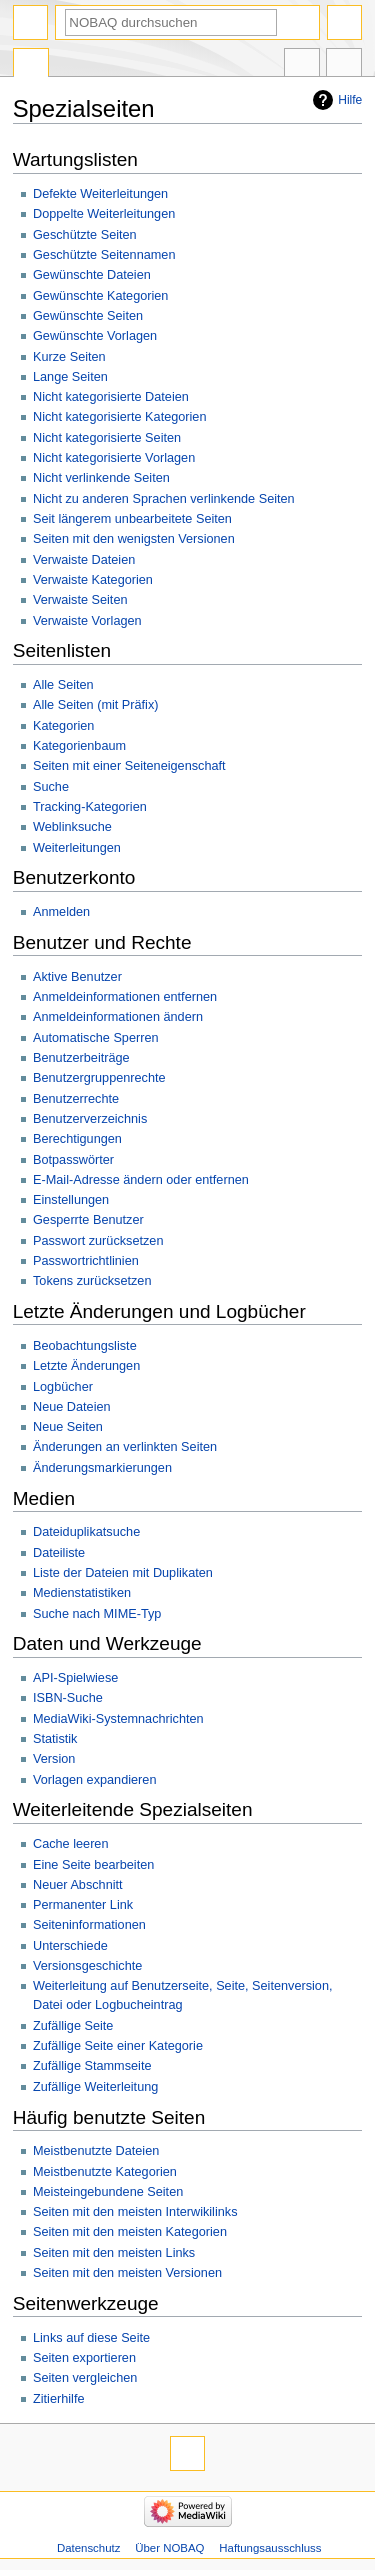 This screenshot has height=2570, width=375. Describe the element at coordinates (127, 2273) in the screenshot. I see `Seiten mit den meisten Versionen` at that location.